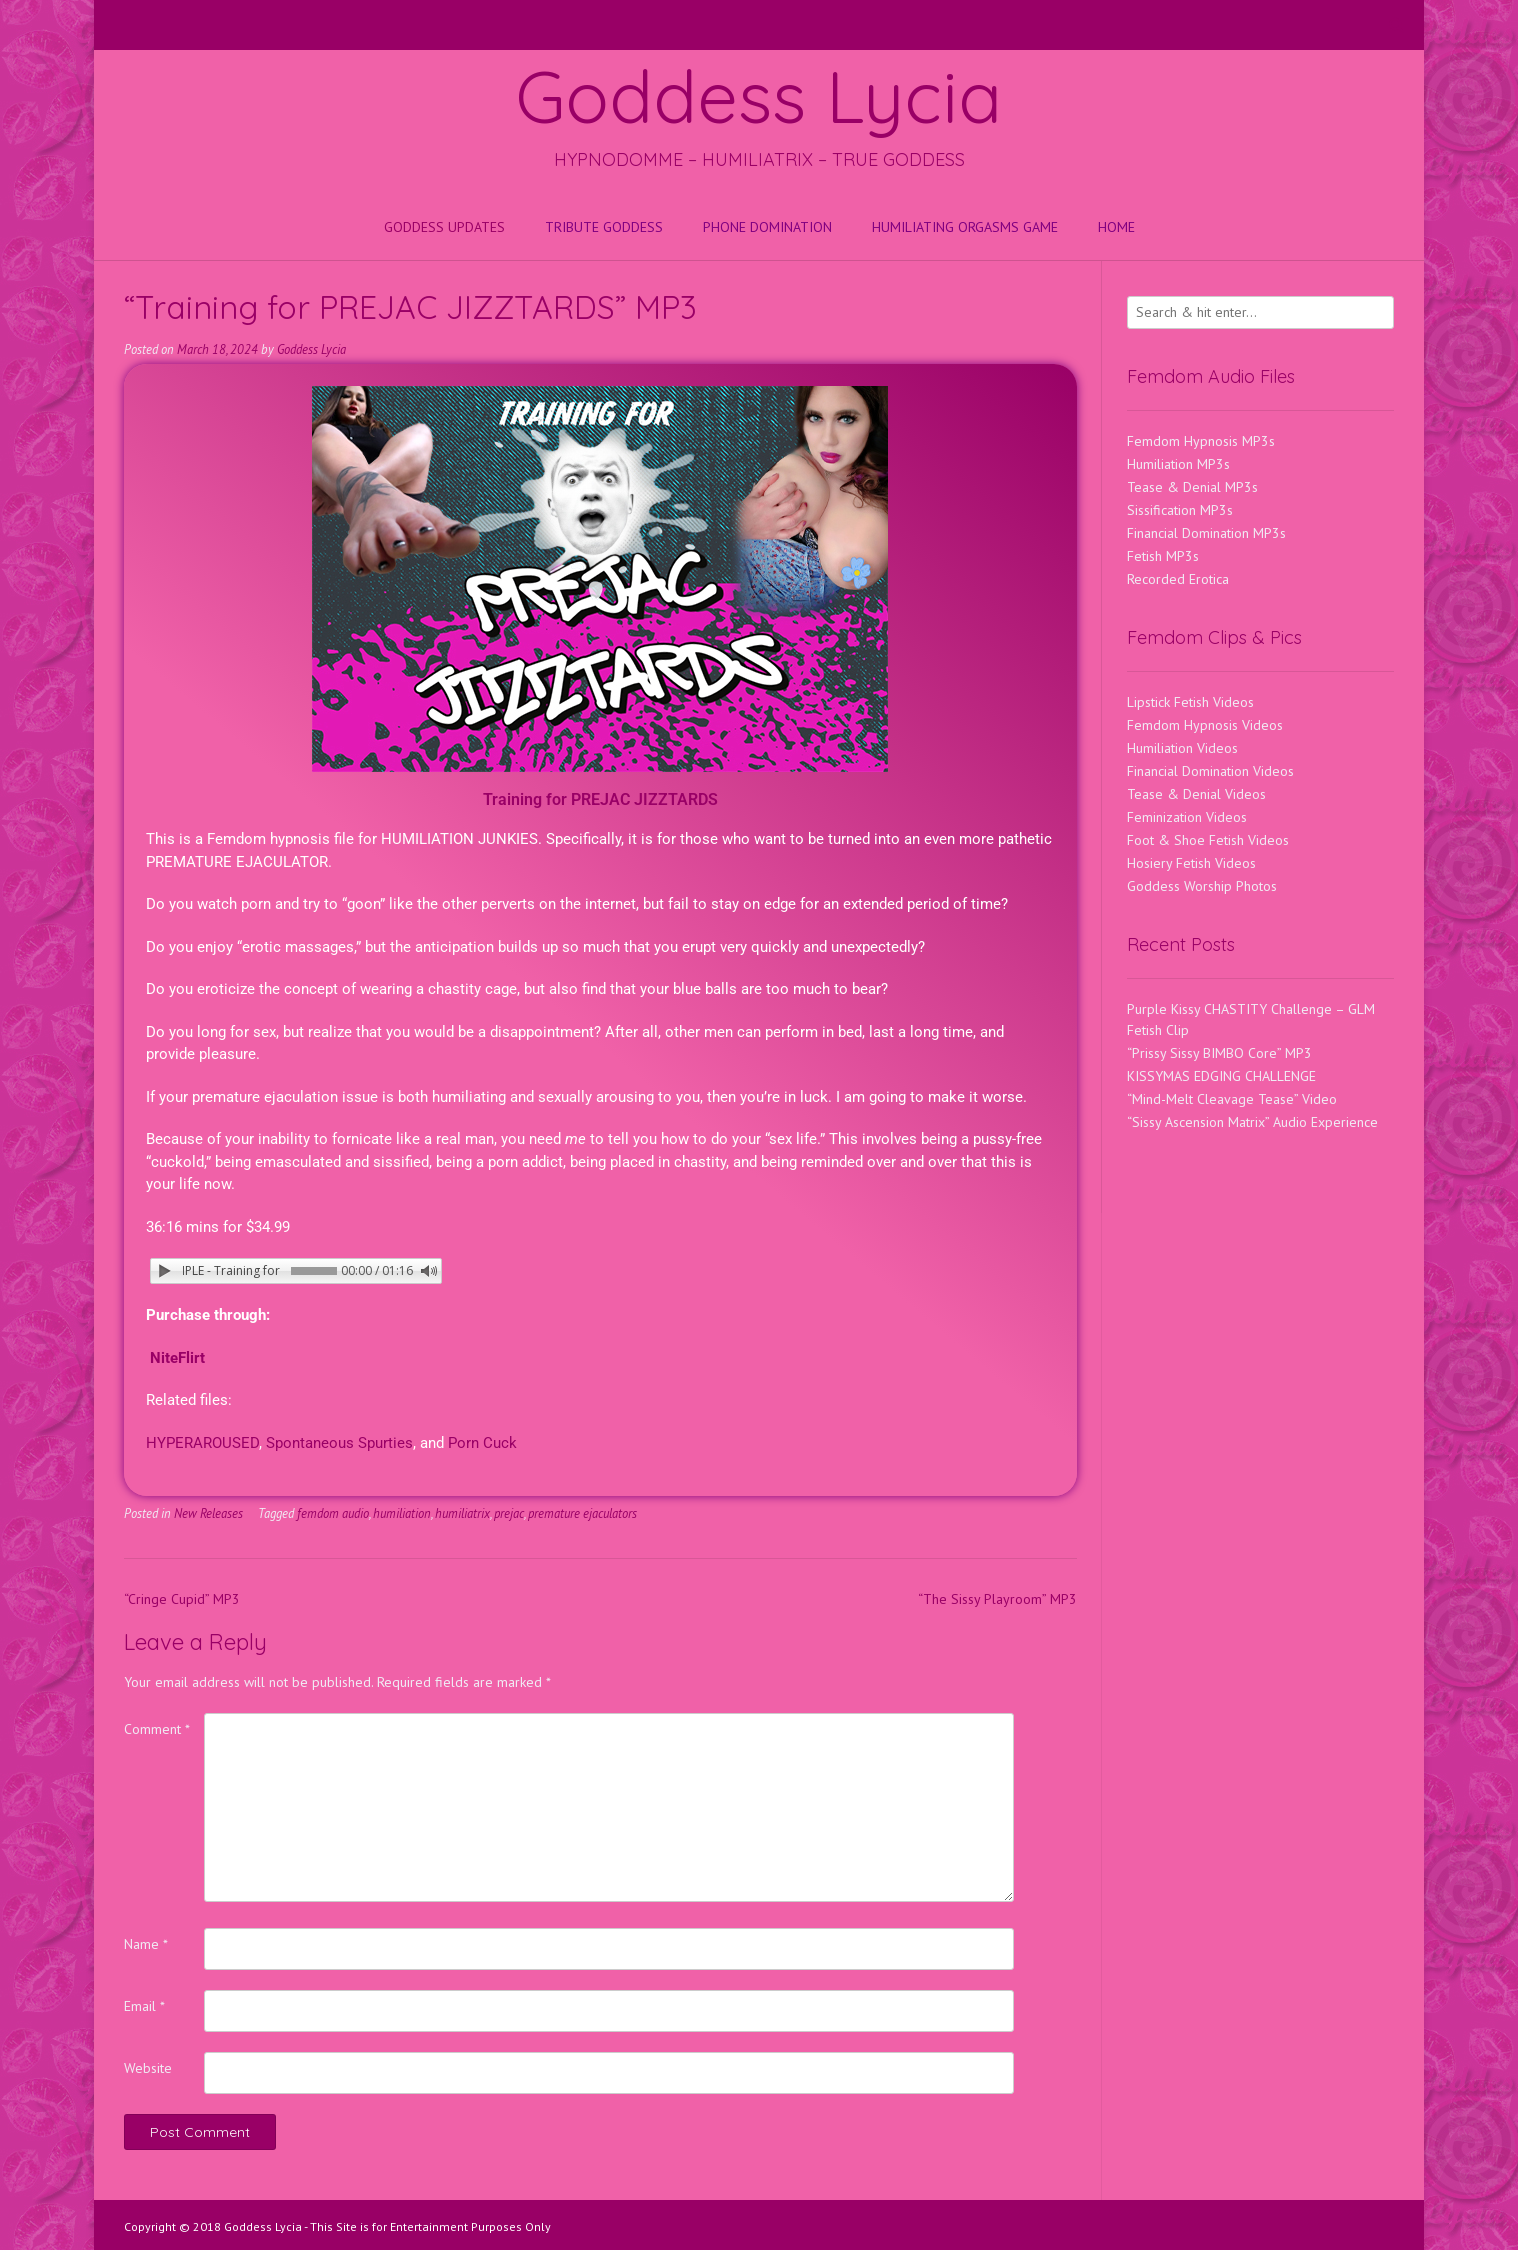 Image resolution: width=1518 pixels, height=2250 pixels. Describe the element at coordinates (144, 2006) in the screenshot. I see `Email` at that location.